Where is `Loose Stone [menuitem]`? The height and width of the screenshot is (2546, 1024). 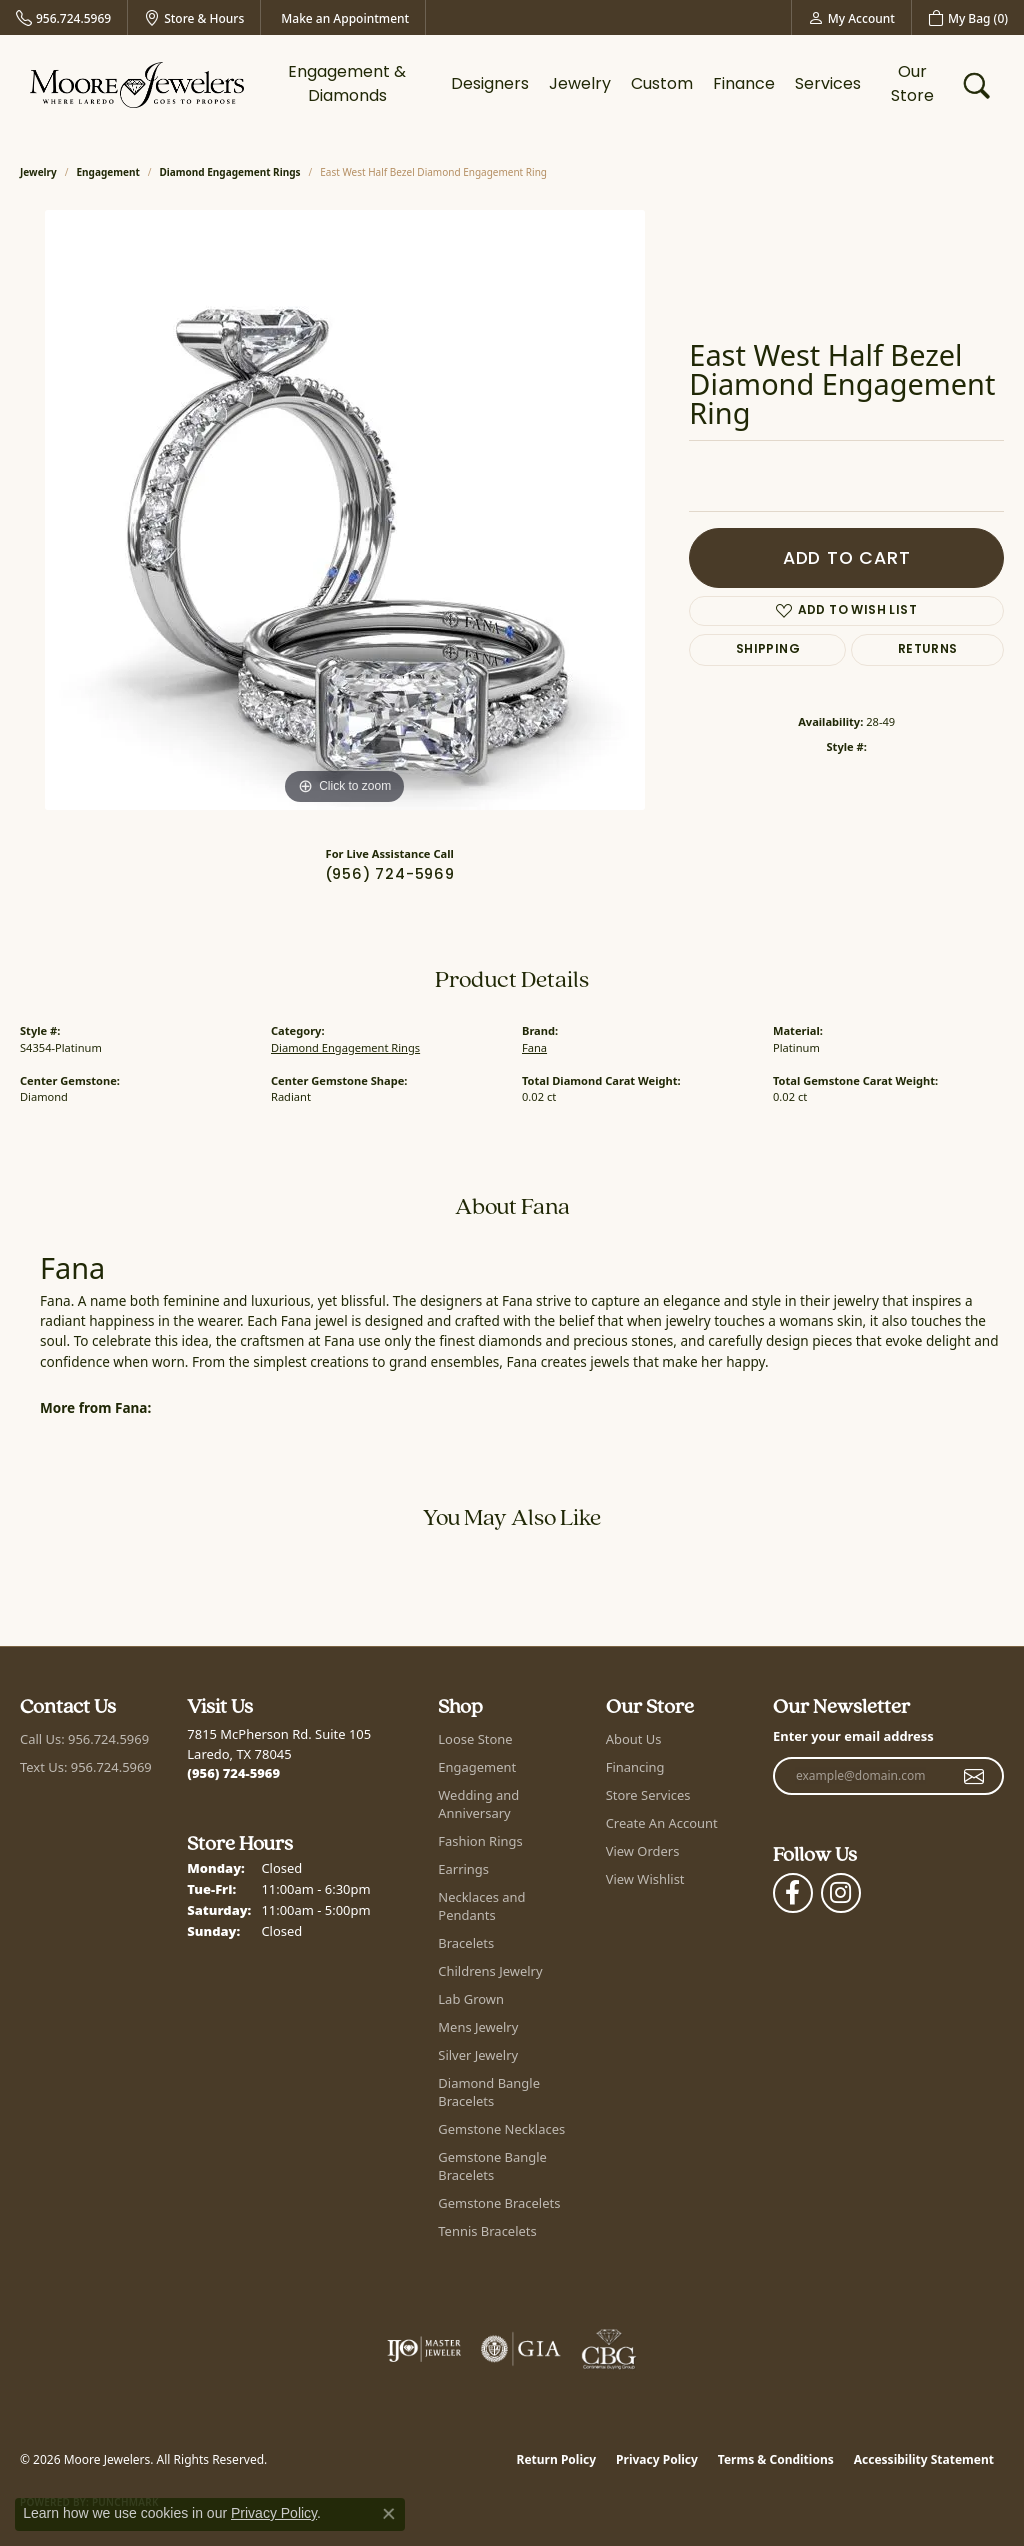
Loose Stone [menuitem] is located at coordinates (475, 1739).